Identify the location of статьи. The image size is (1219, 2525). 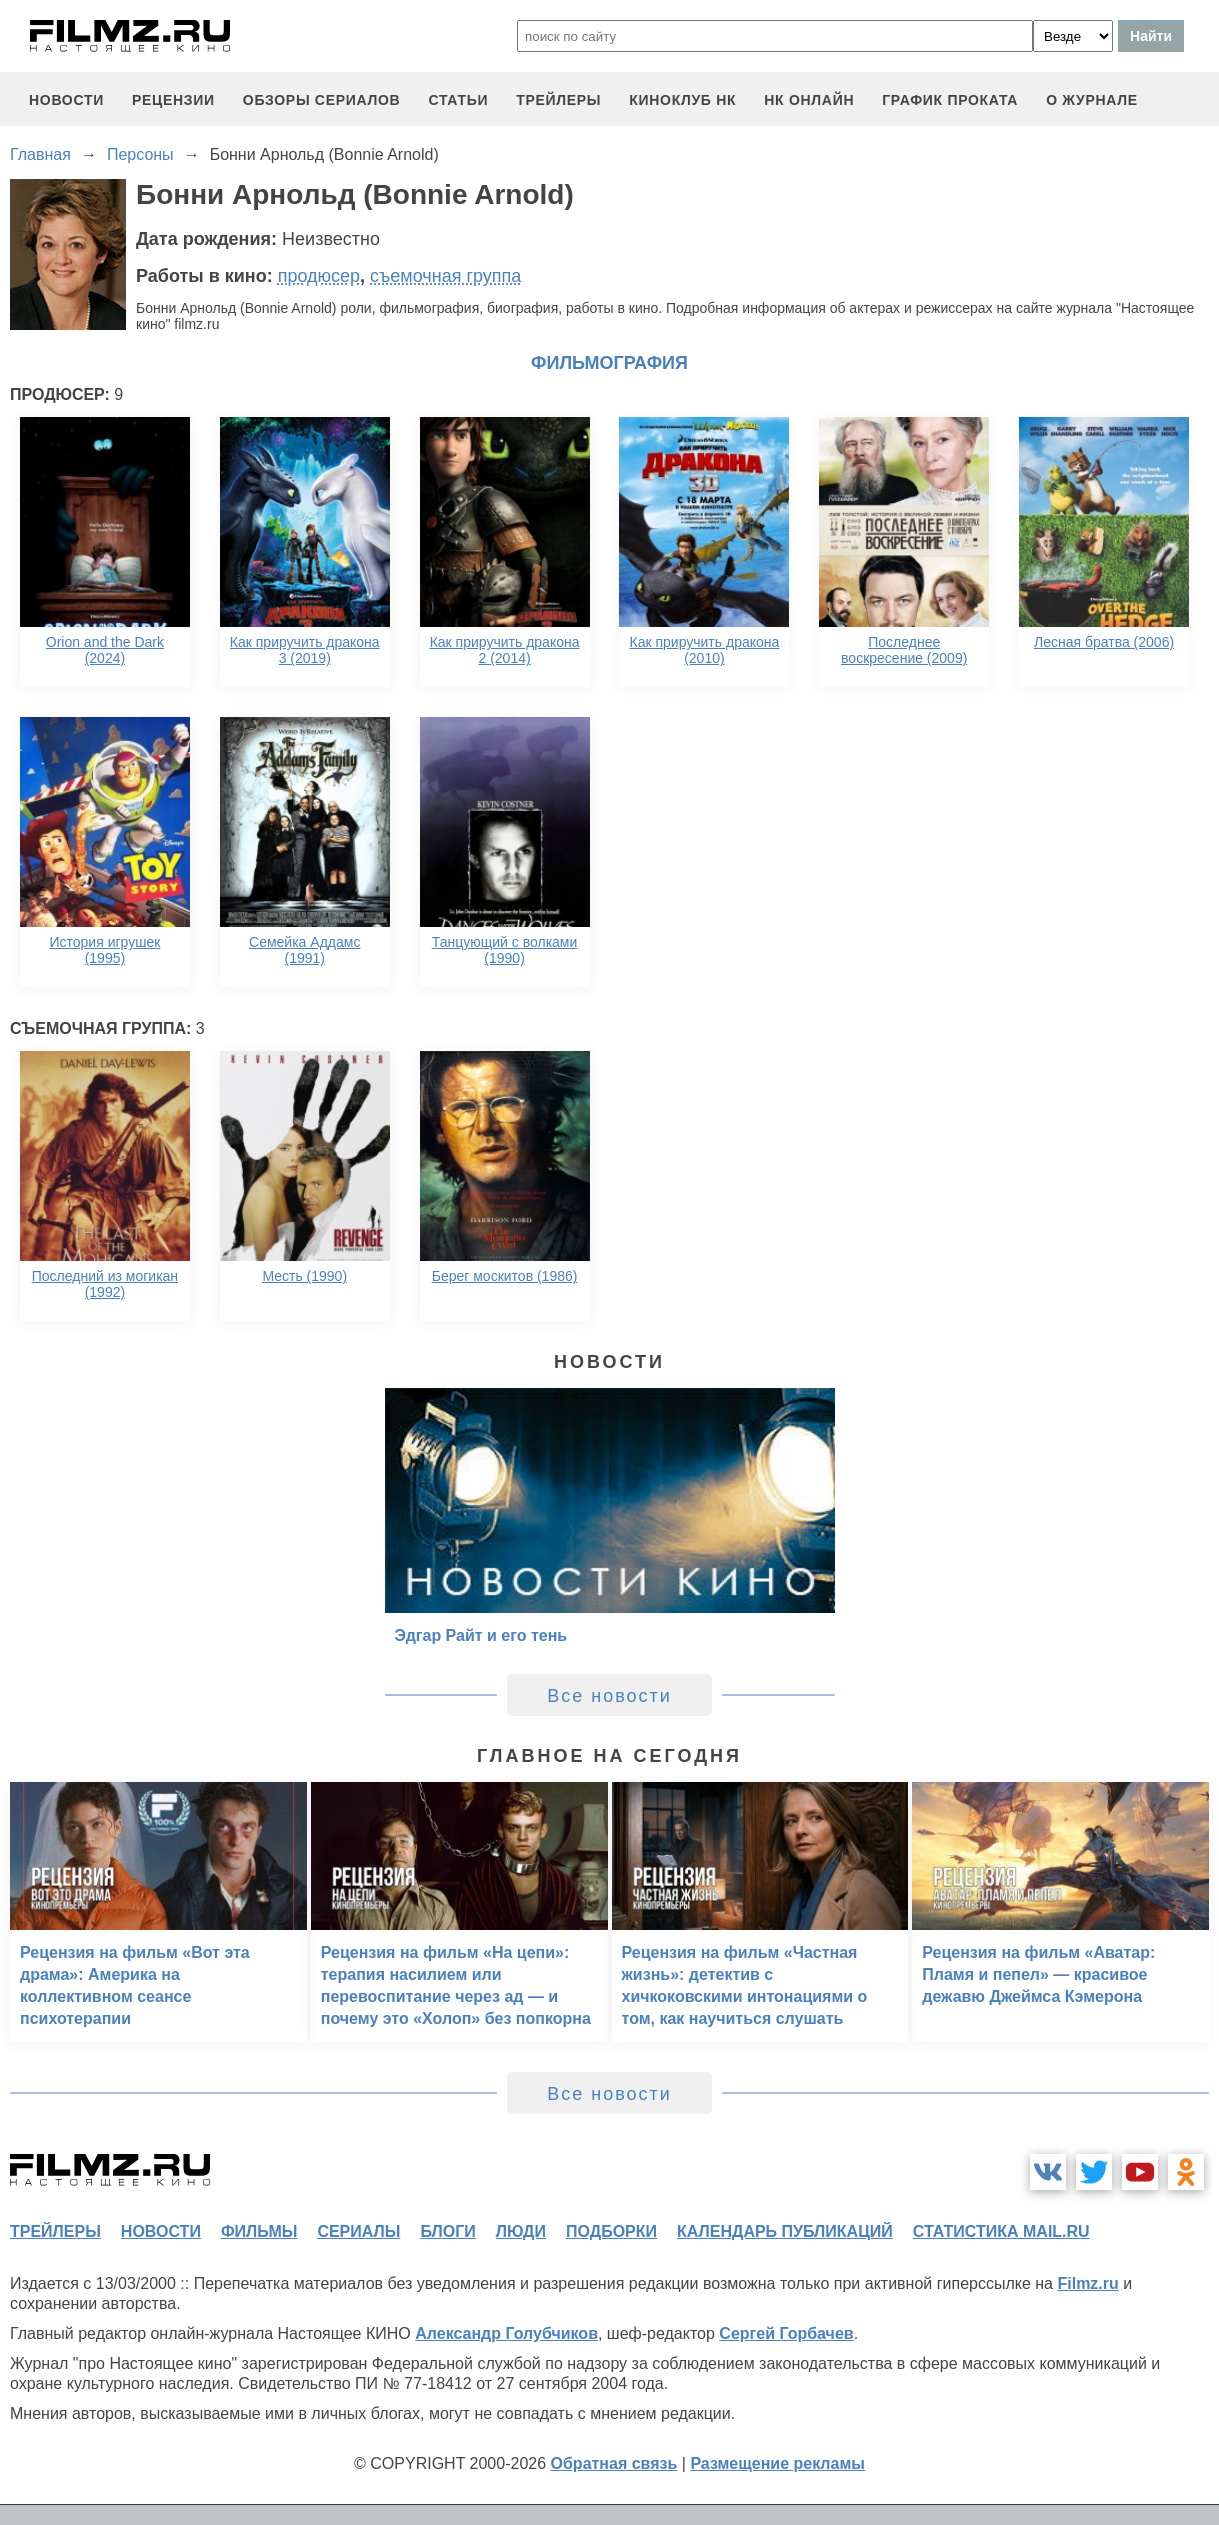
(458, 100).